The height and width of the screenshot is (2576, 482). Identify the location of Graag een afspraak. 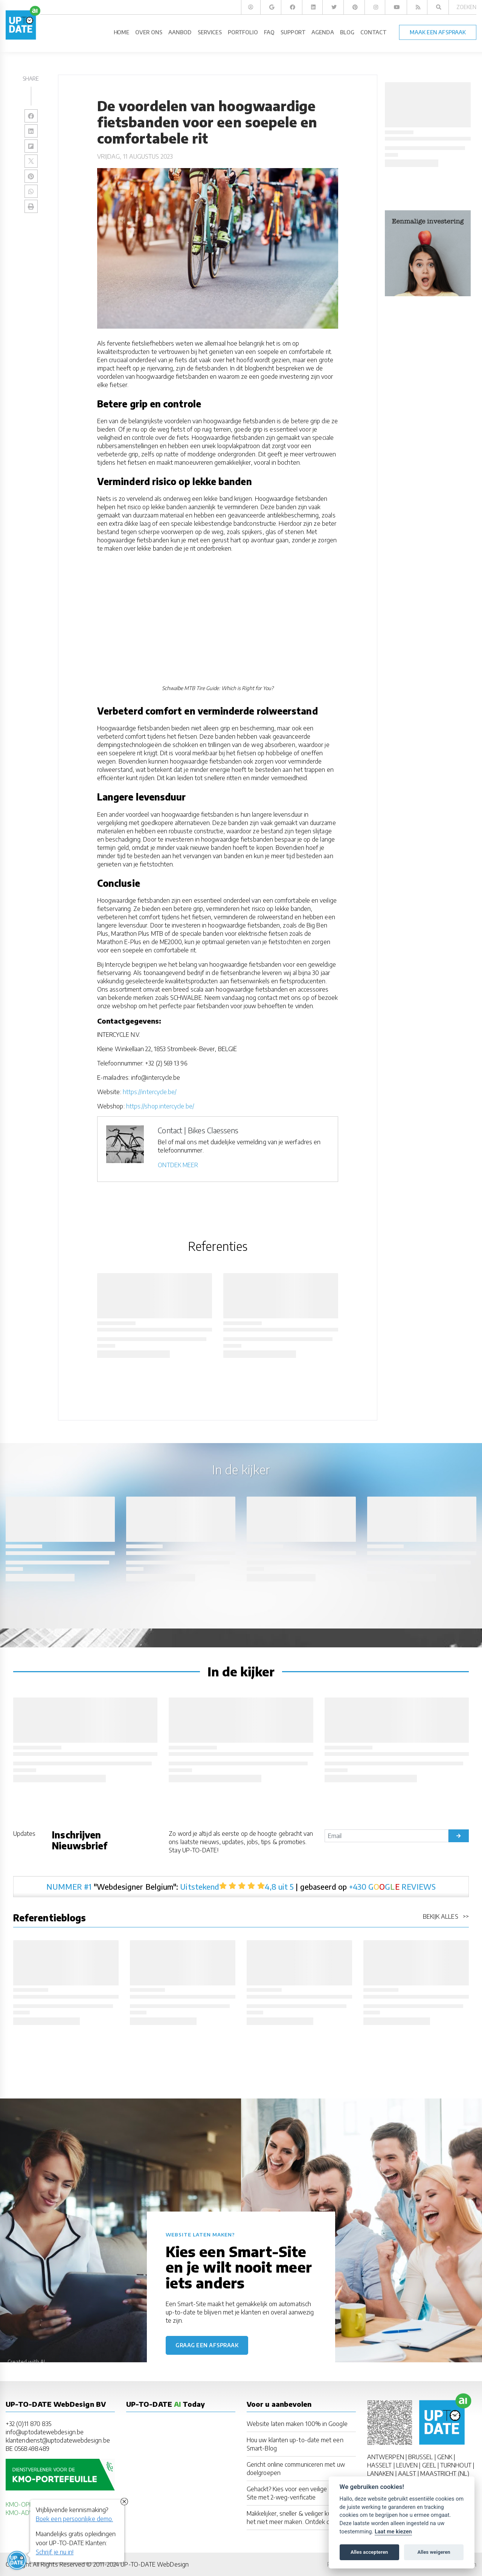
(206, 2345).